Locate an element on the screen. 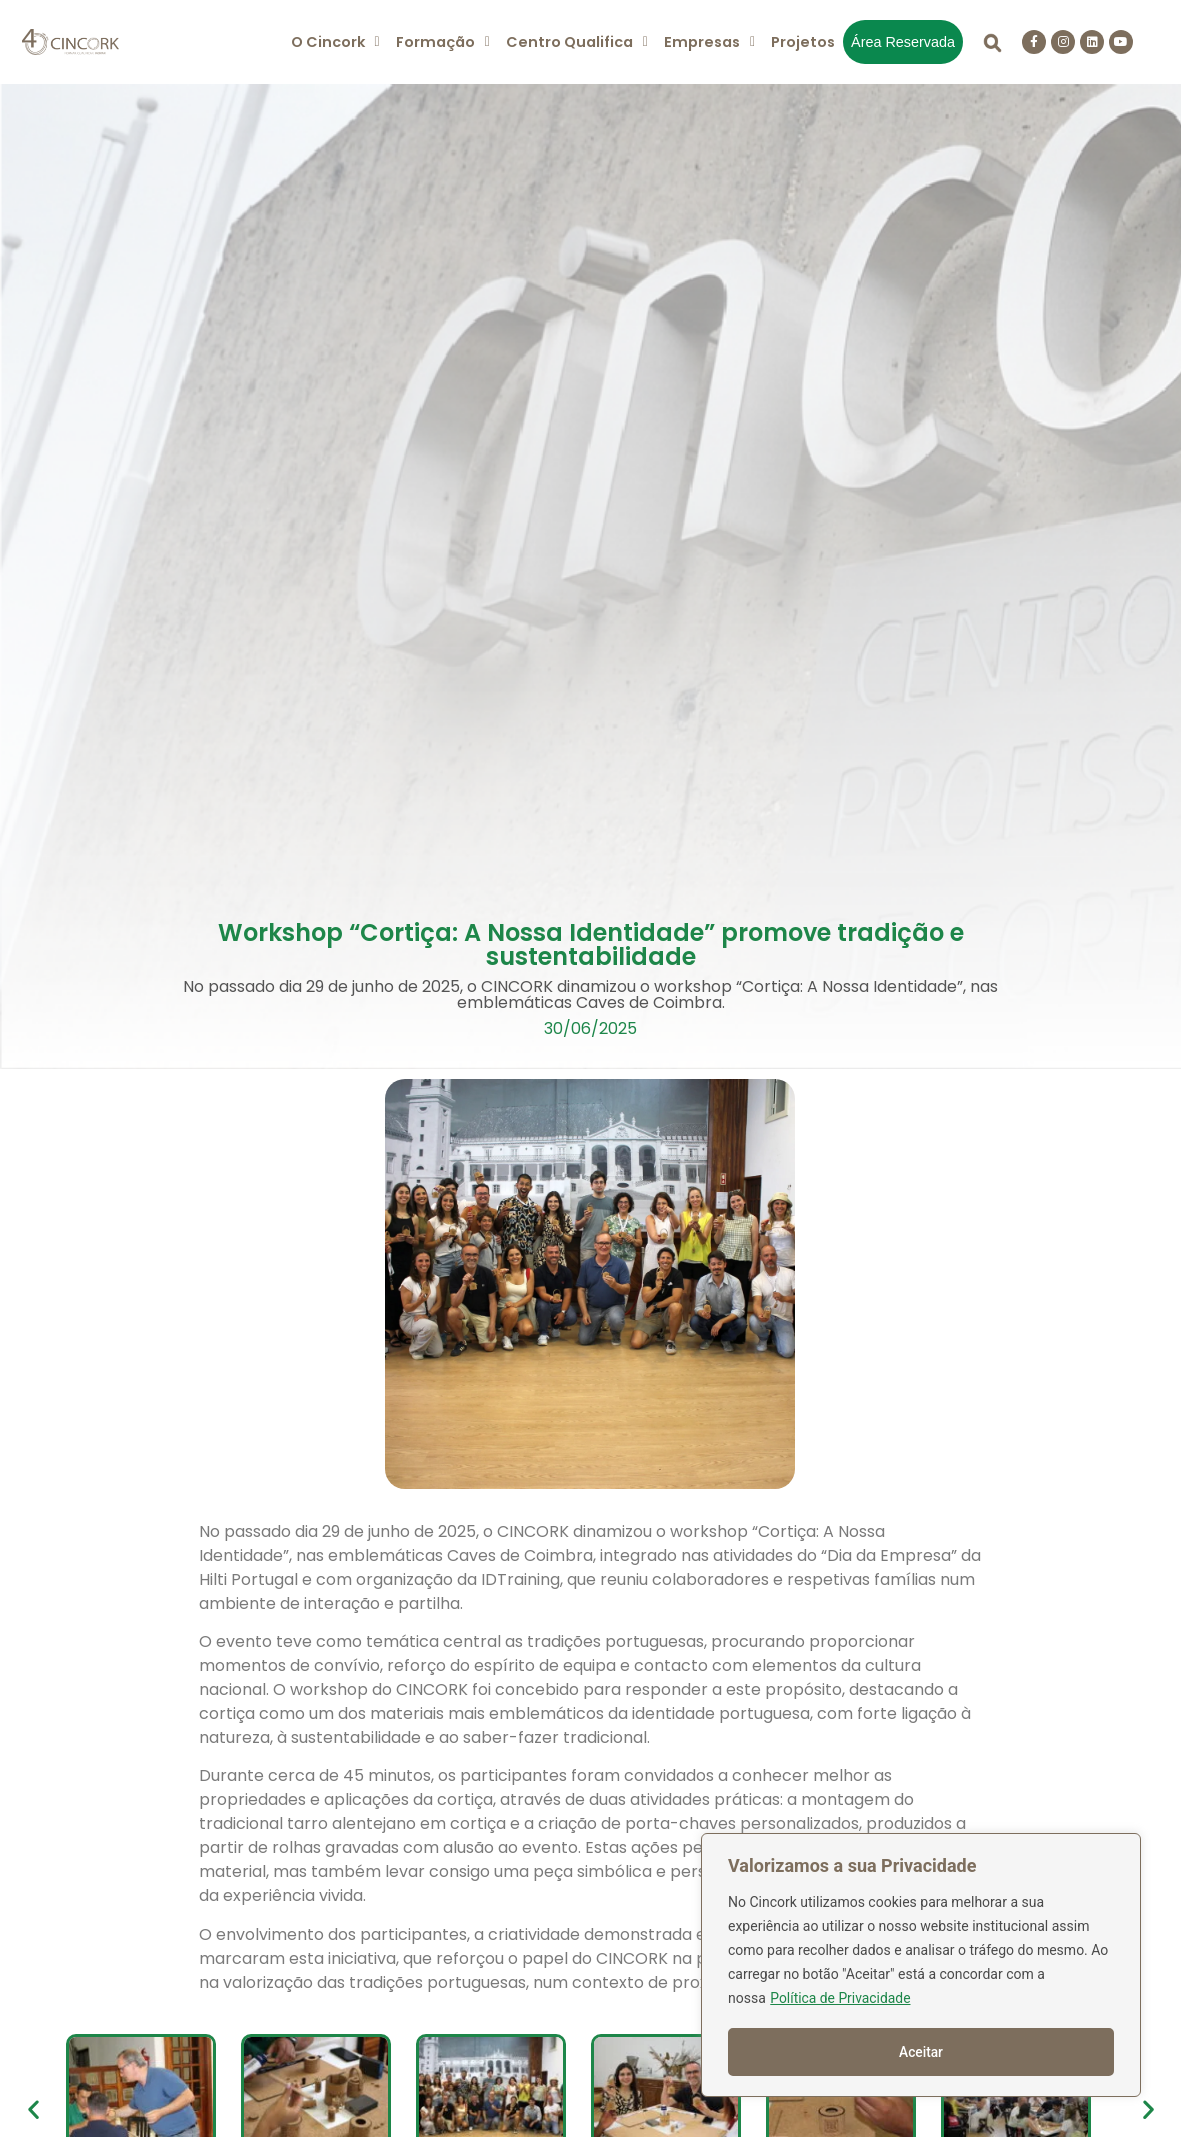 This screenshot has height=2137, width=1181. Aceitar is located at coordinates (921, 2052).